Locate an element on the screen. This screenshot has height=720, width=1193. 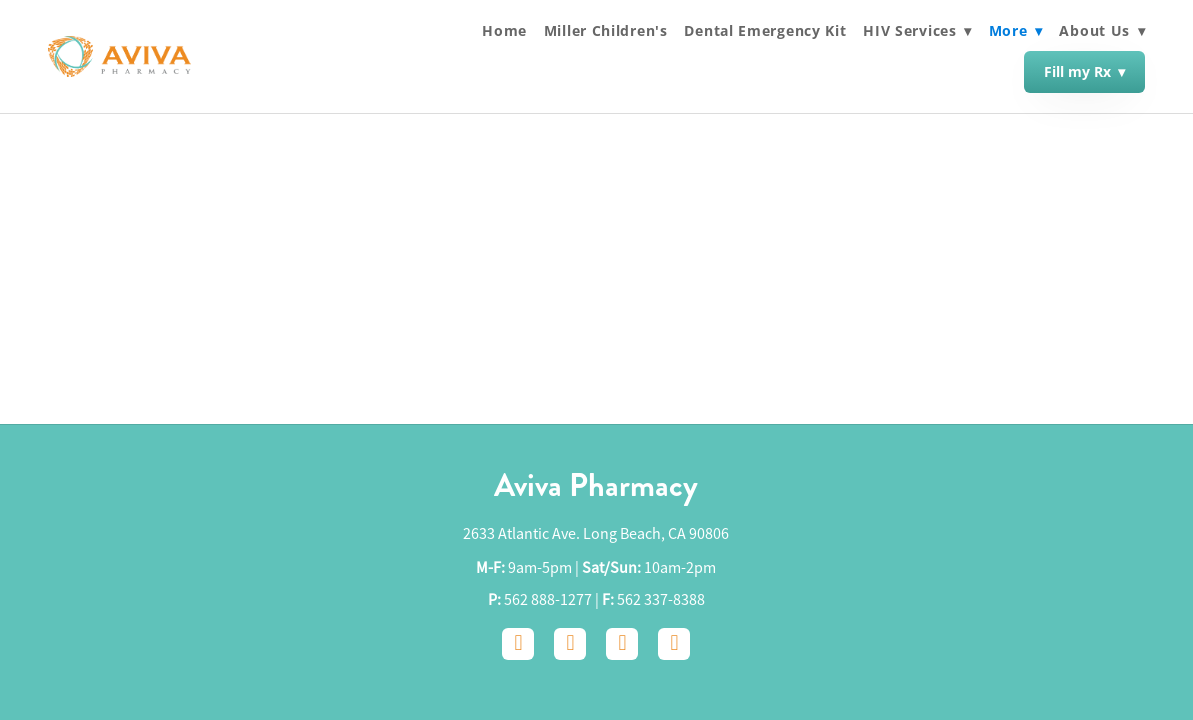
[facebook] is located at coordinates (518, 644).